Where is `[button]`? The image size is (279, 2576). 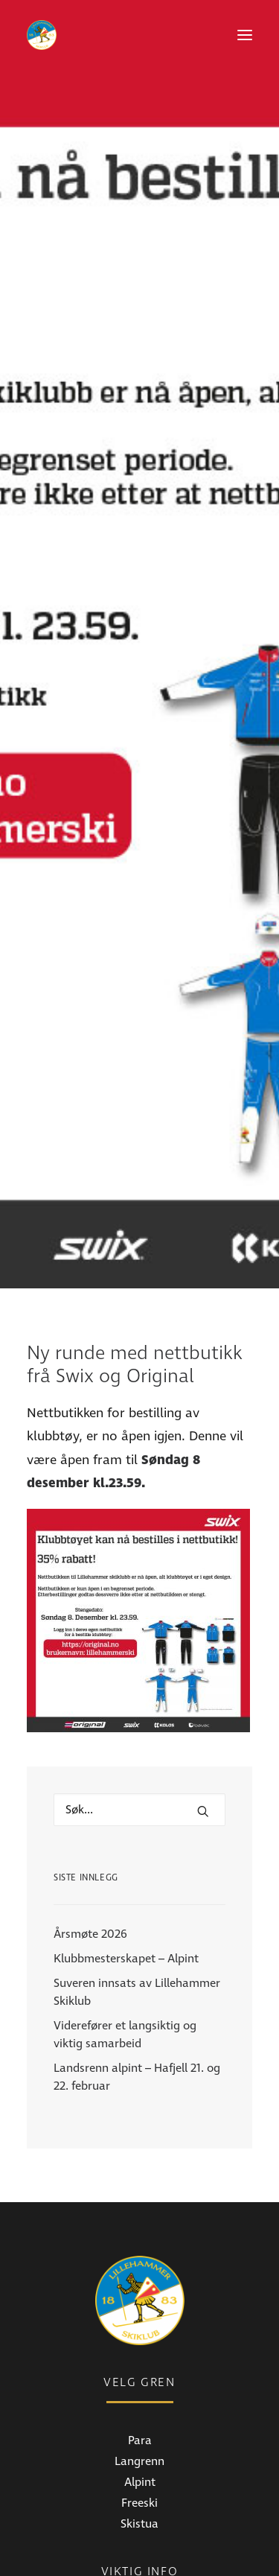
[button] is located at coordinates (245, 35).